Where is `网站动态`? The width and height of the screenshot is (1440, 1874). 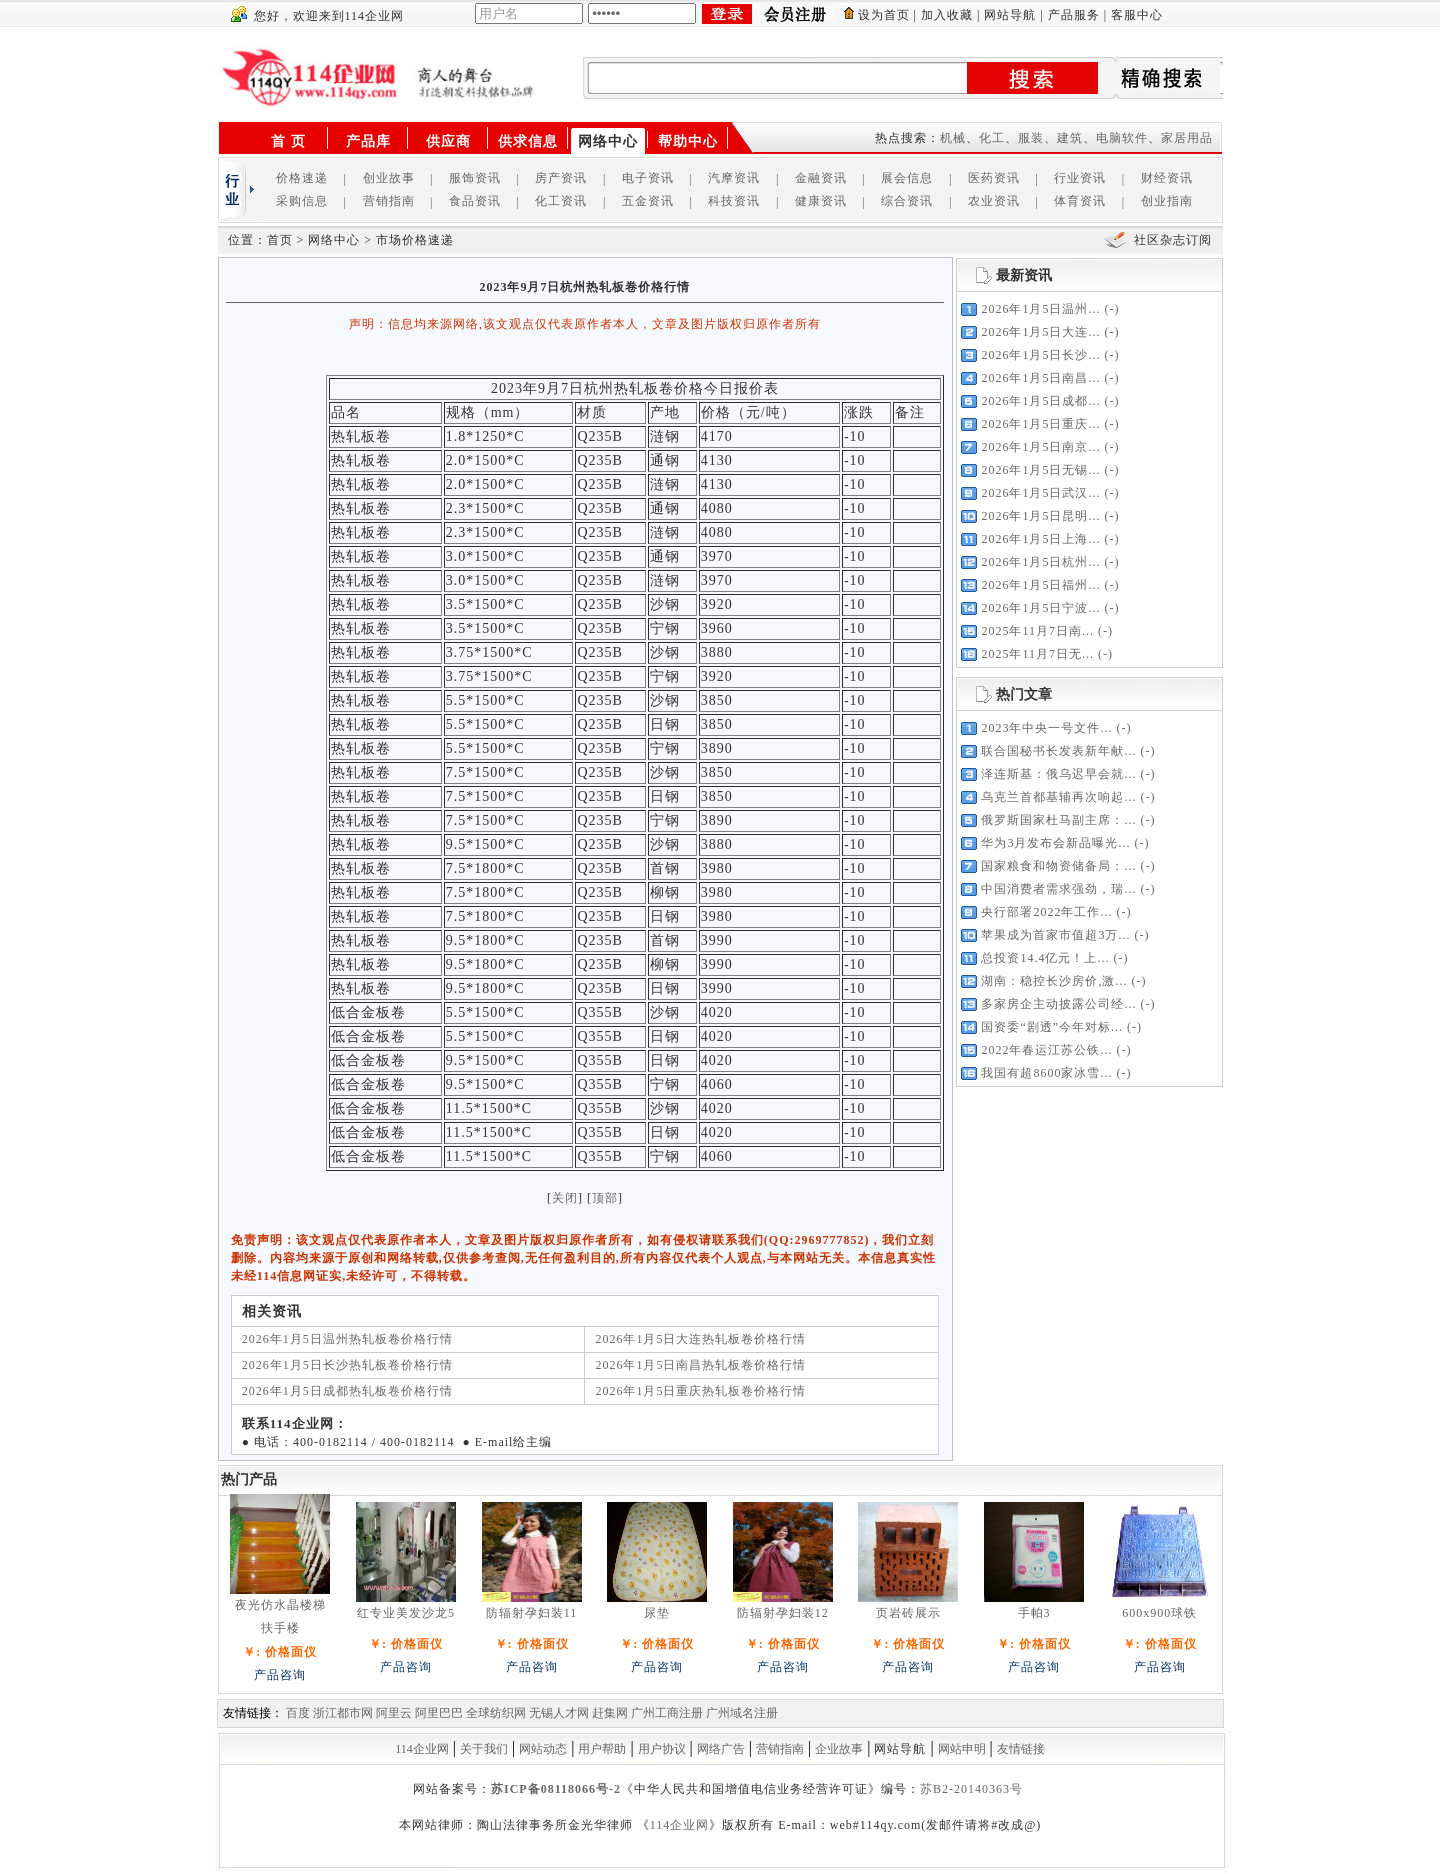
网站动态 is located at coordinates (543, 1749).